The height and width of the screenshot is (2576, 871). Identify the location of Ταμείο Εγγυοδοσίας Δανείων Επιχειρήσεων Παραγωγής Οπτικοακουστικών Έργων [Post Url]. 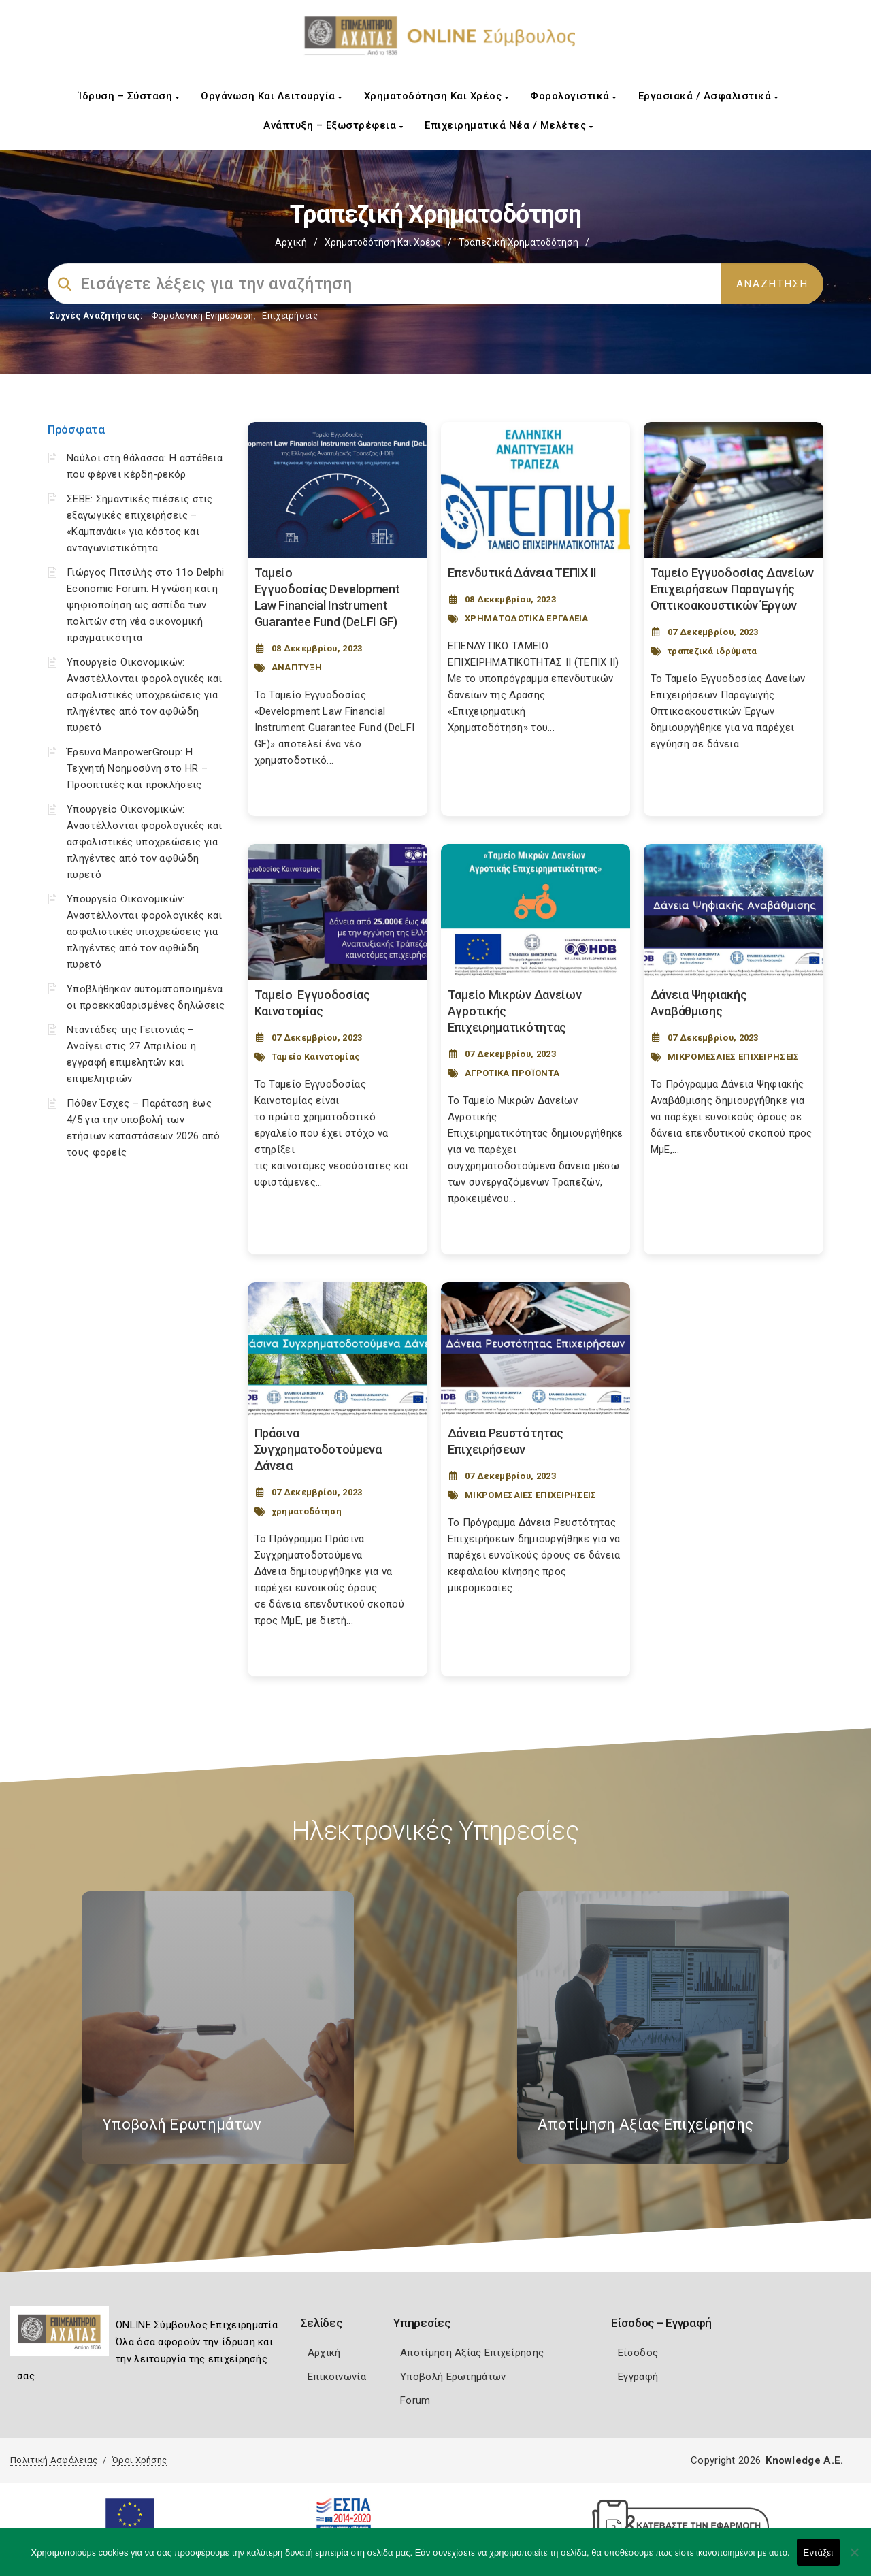
(732, 589).